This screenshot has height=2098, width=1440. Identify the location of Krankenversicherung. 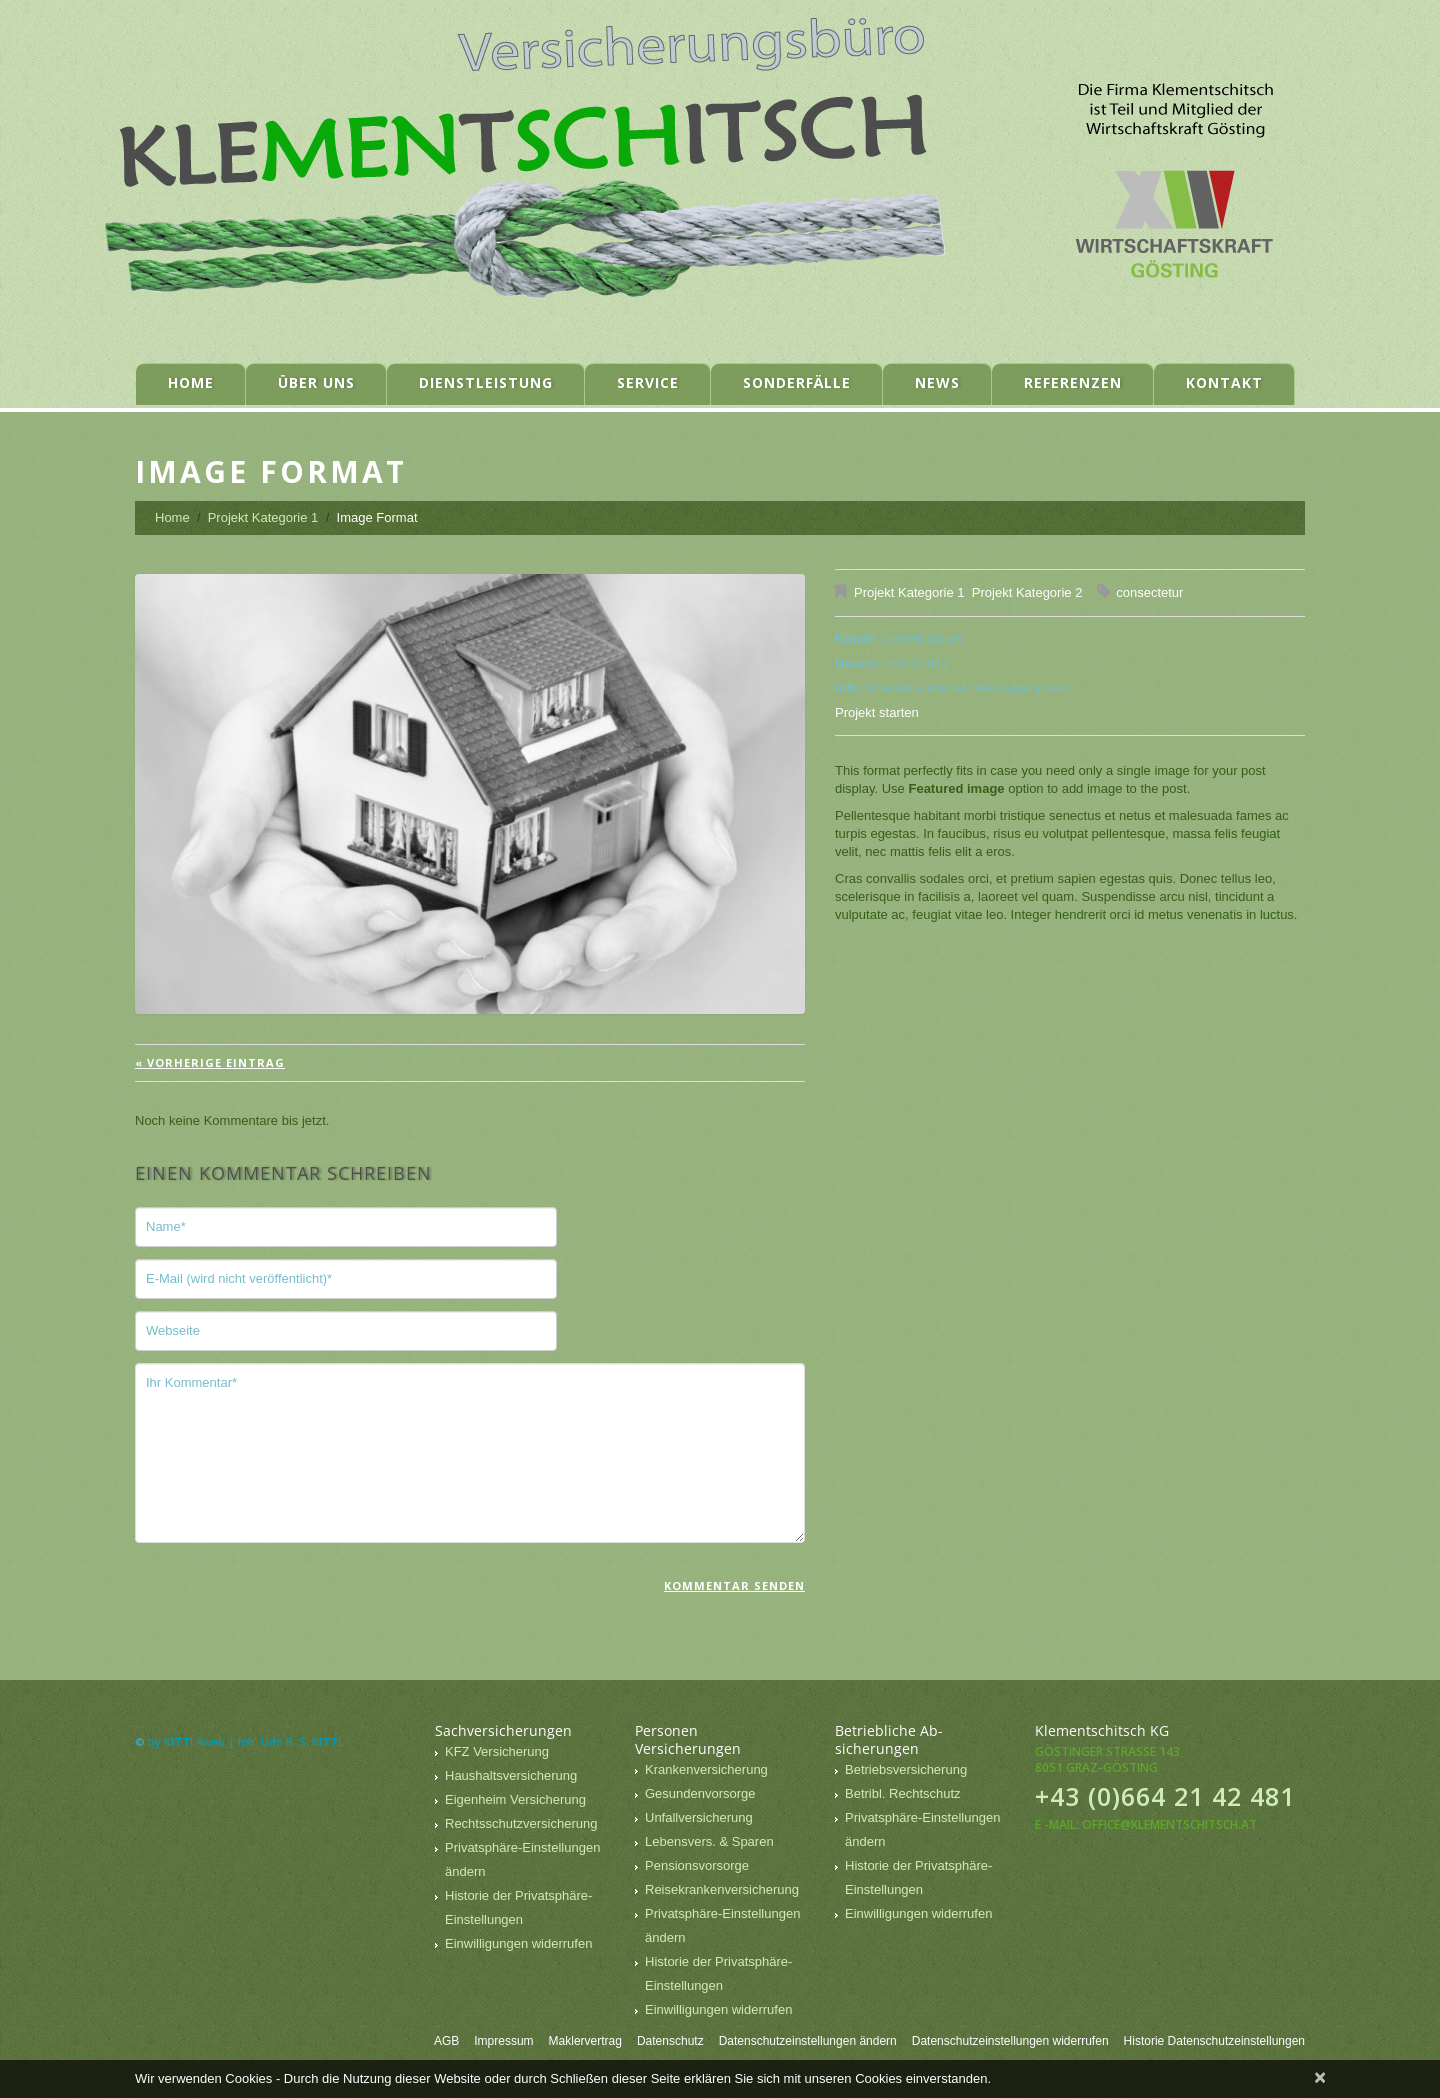
(706, 1769).